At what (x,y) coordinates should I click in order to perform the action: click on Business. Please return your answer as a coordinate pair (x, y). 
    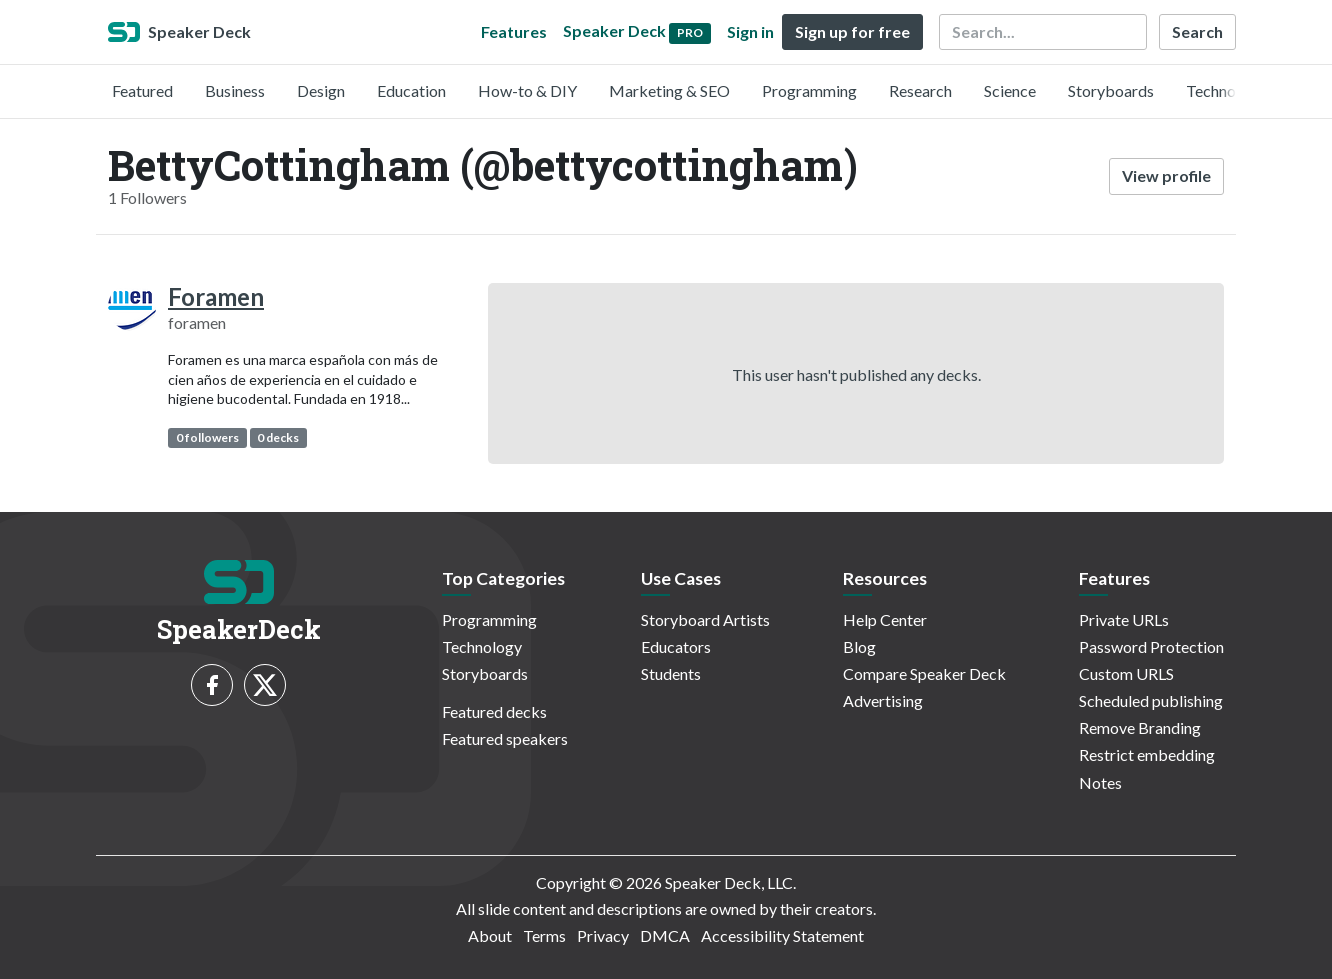
    Looking at the image, I should click on (235, 90).